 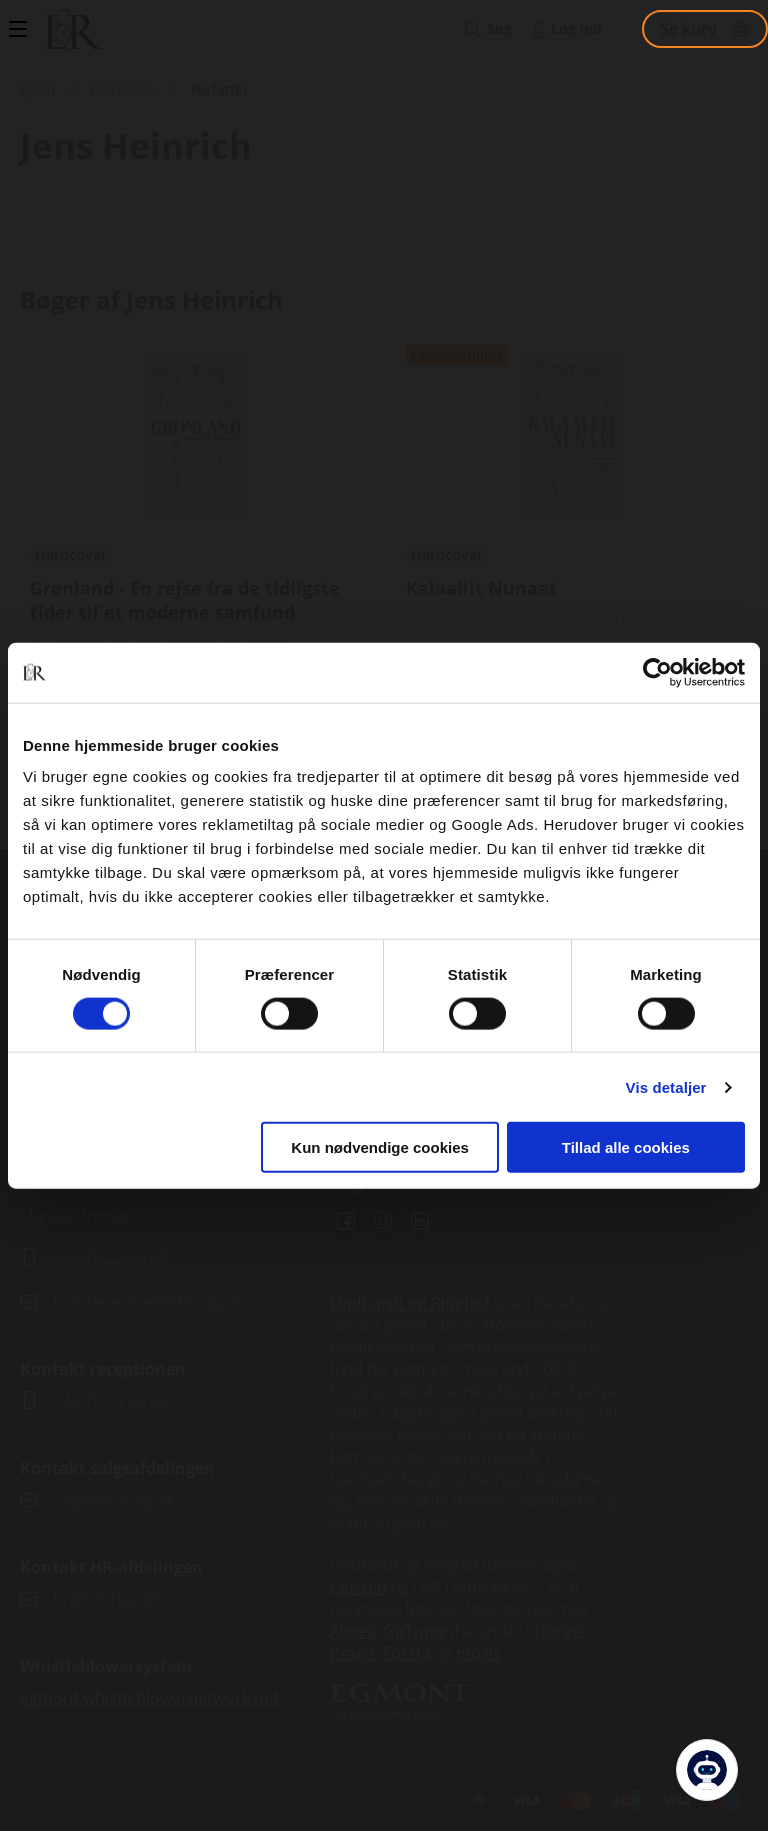 I want to click on Log ind, so click(x=576, y=28).